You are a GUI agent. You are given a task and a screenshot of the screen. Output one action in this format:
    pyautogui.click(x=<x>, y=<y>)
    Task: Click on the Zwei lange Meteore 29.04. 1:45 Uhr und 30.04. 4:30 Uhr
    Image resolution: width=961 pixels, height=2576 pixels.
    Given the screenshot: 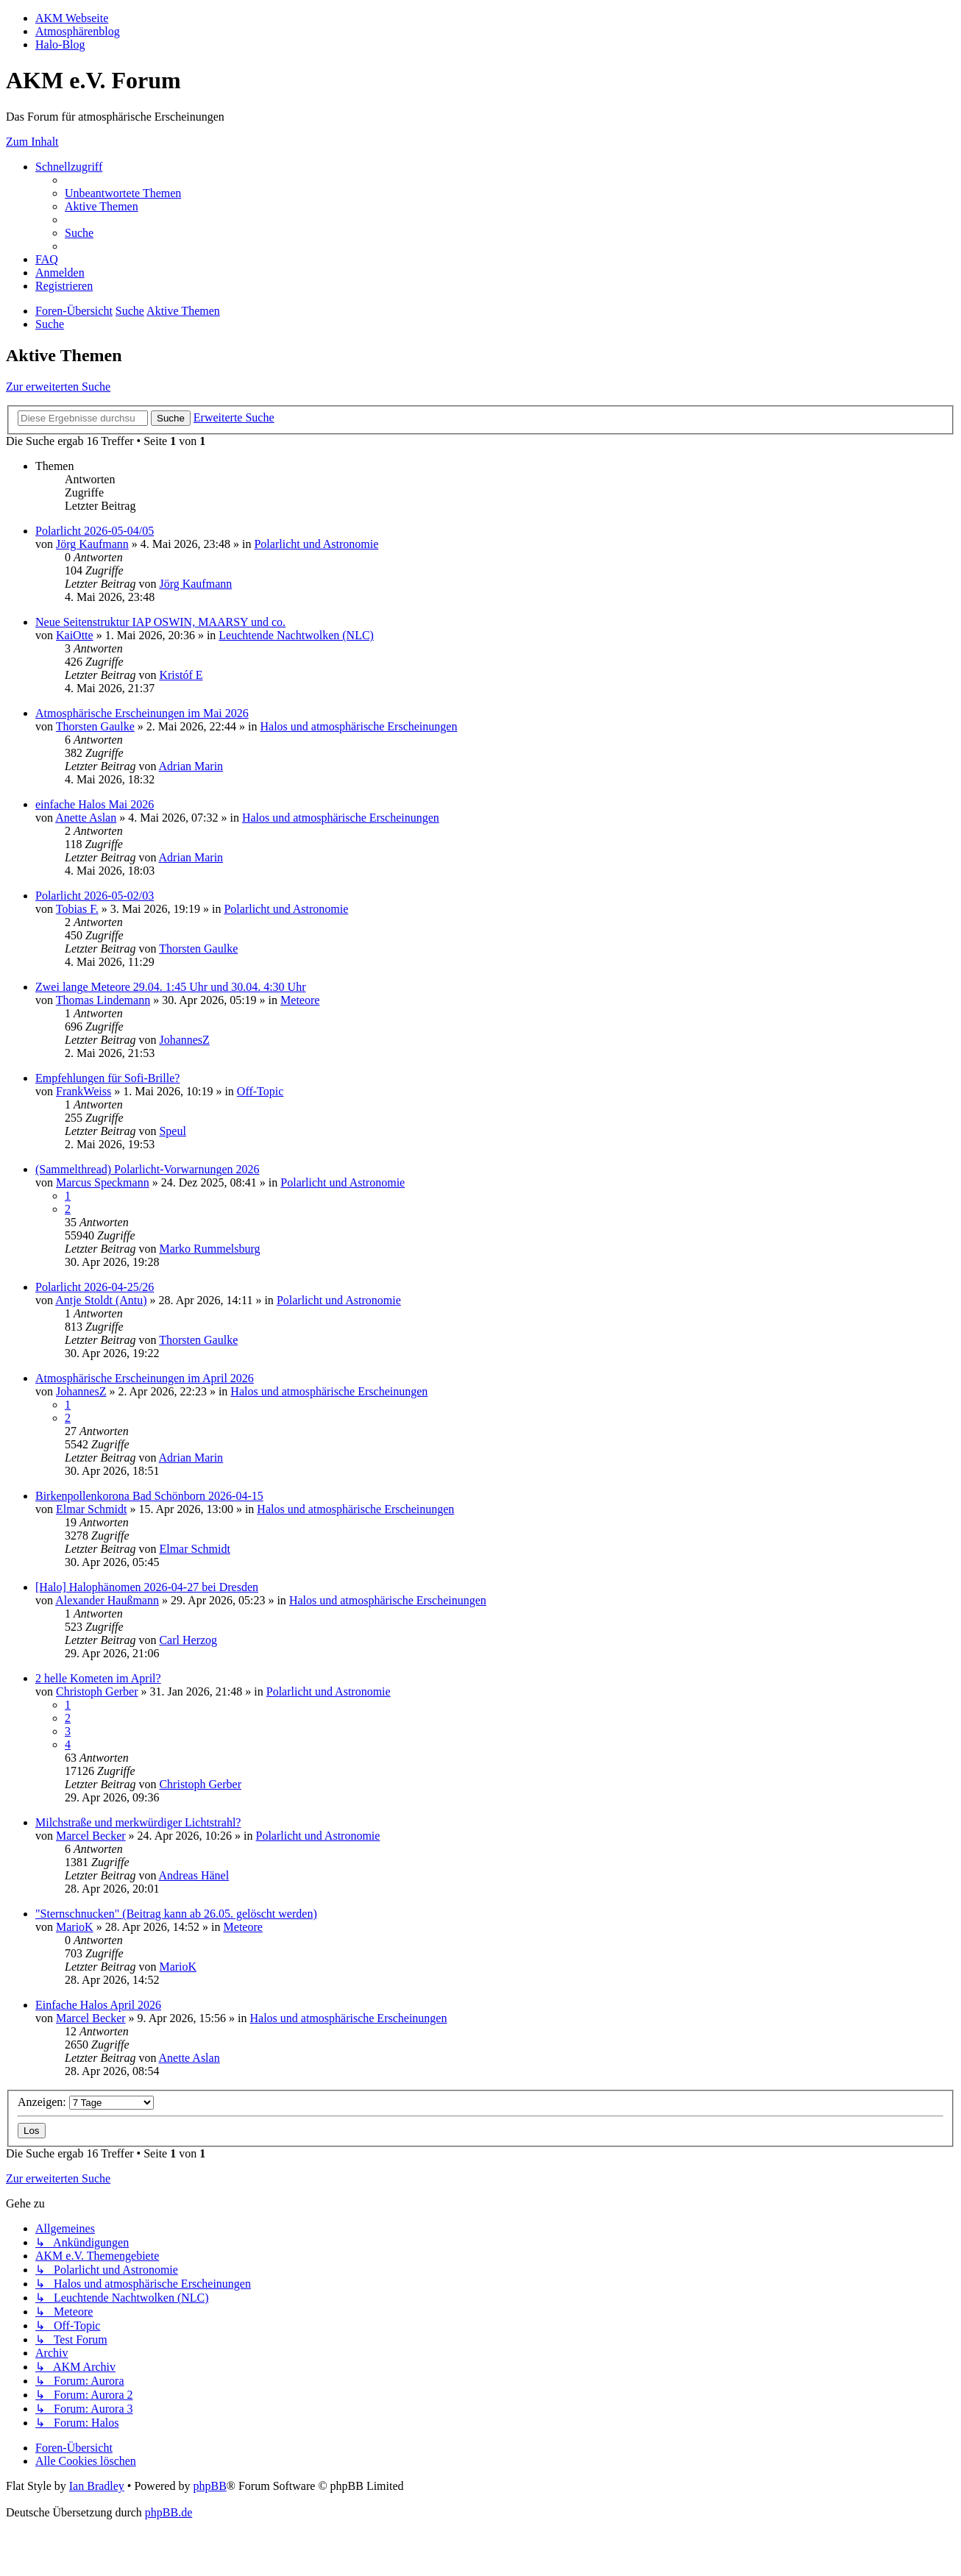 What is the action you would take?
    pyautogui.click(x=170, y=987)
    